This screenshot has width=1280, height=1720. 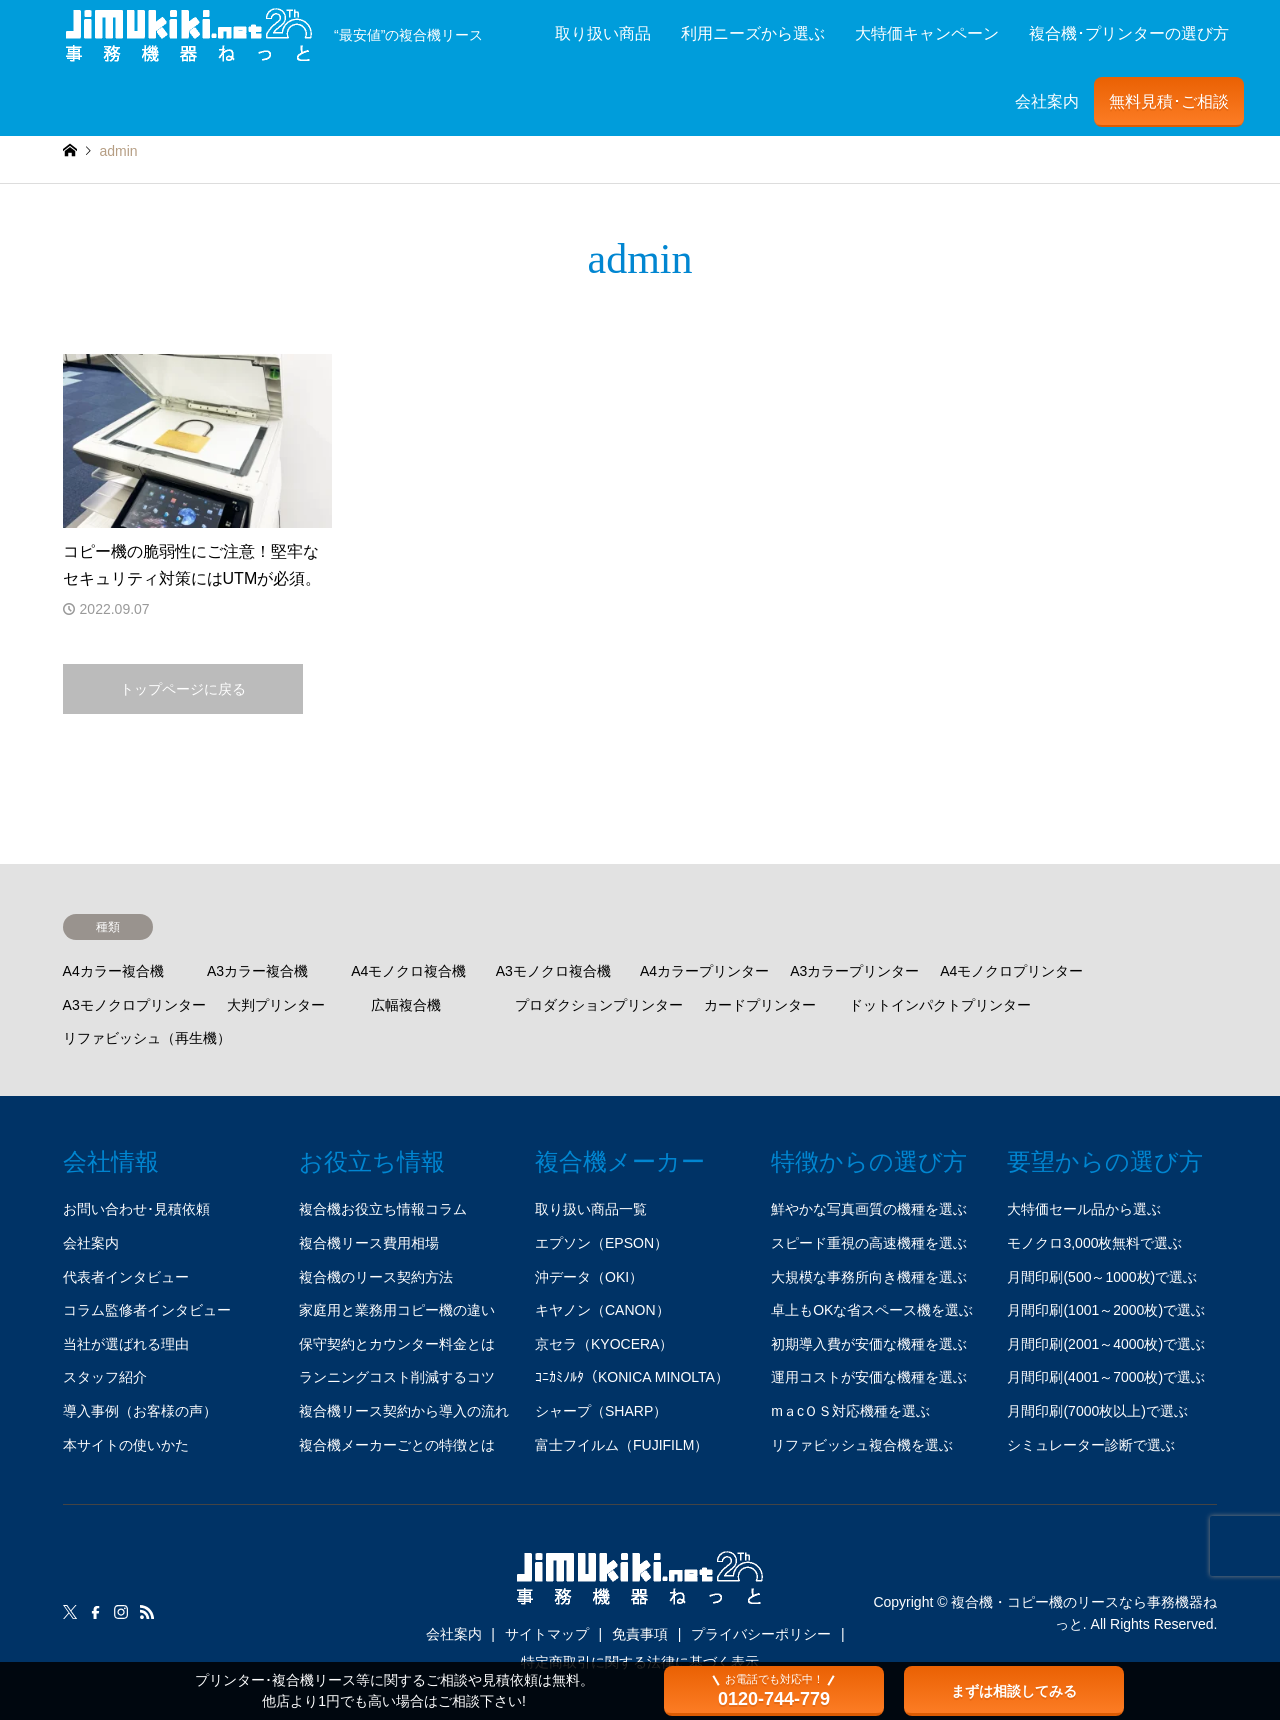 I want to click on 月間印刷(4001～7000枚)で選ぶ, so click(x=1106, y=1377).